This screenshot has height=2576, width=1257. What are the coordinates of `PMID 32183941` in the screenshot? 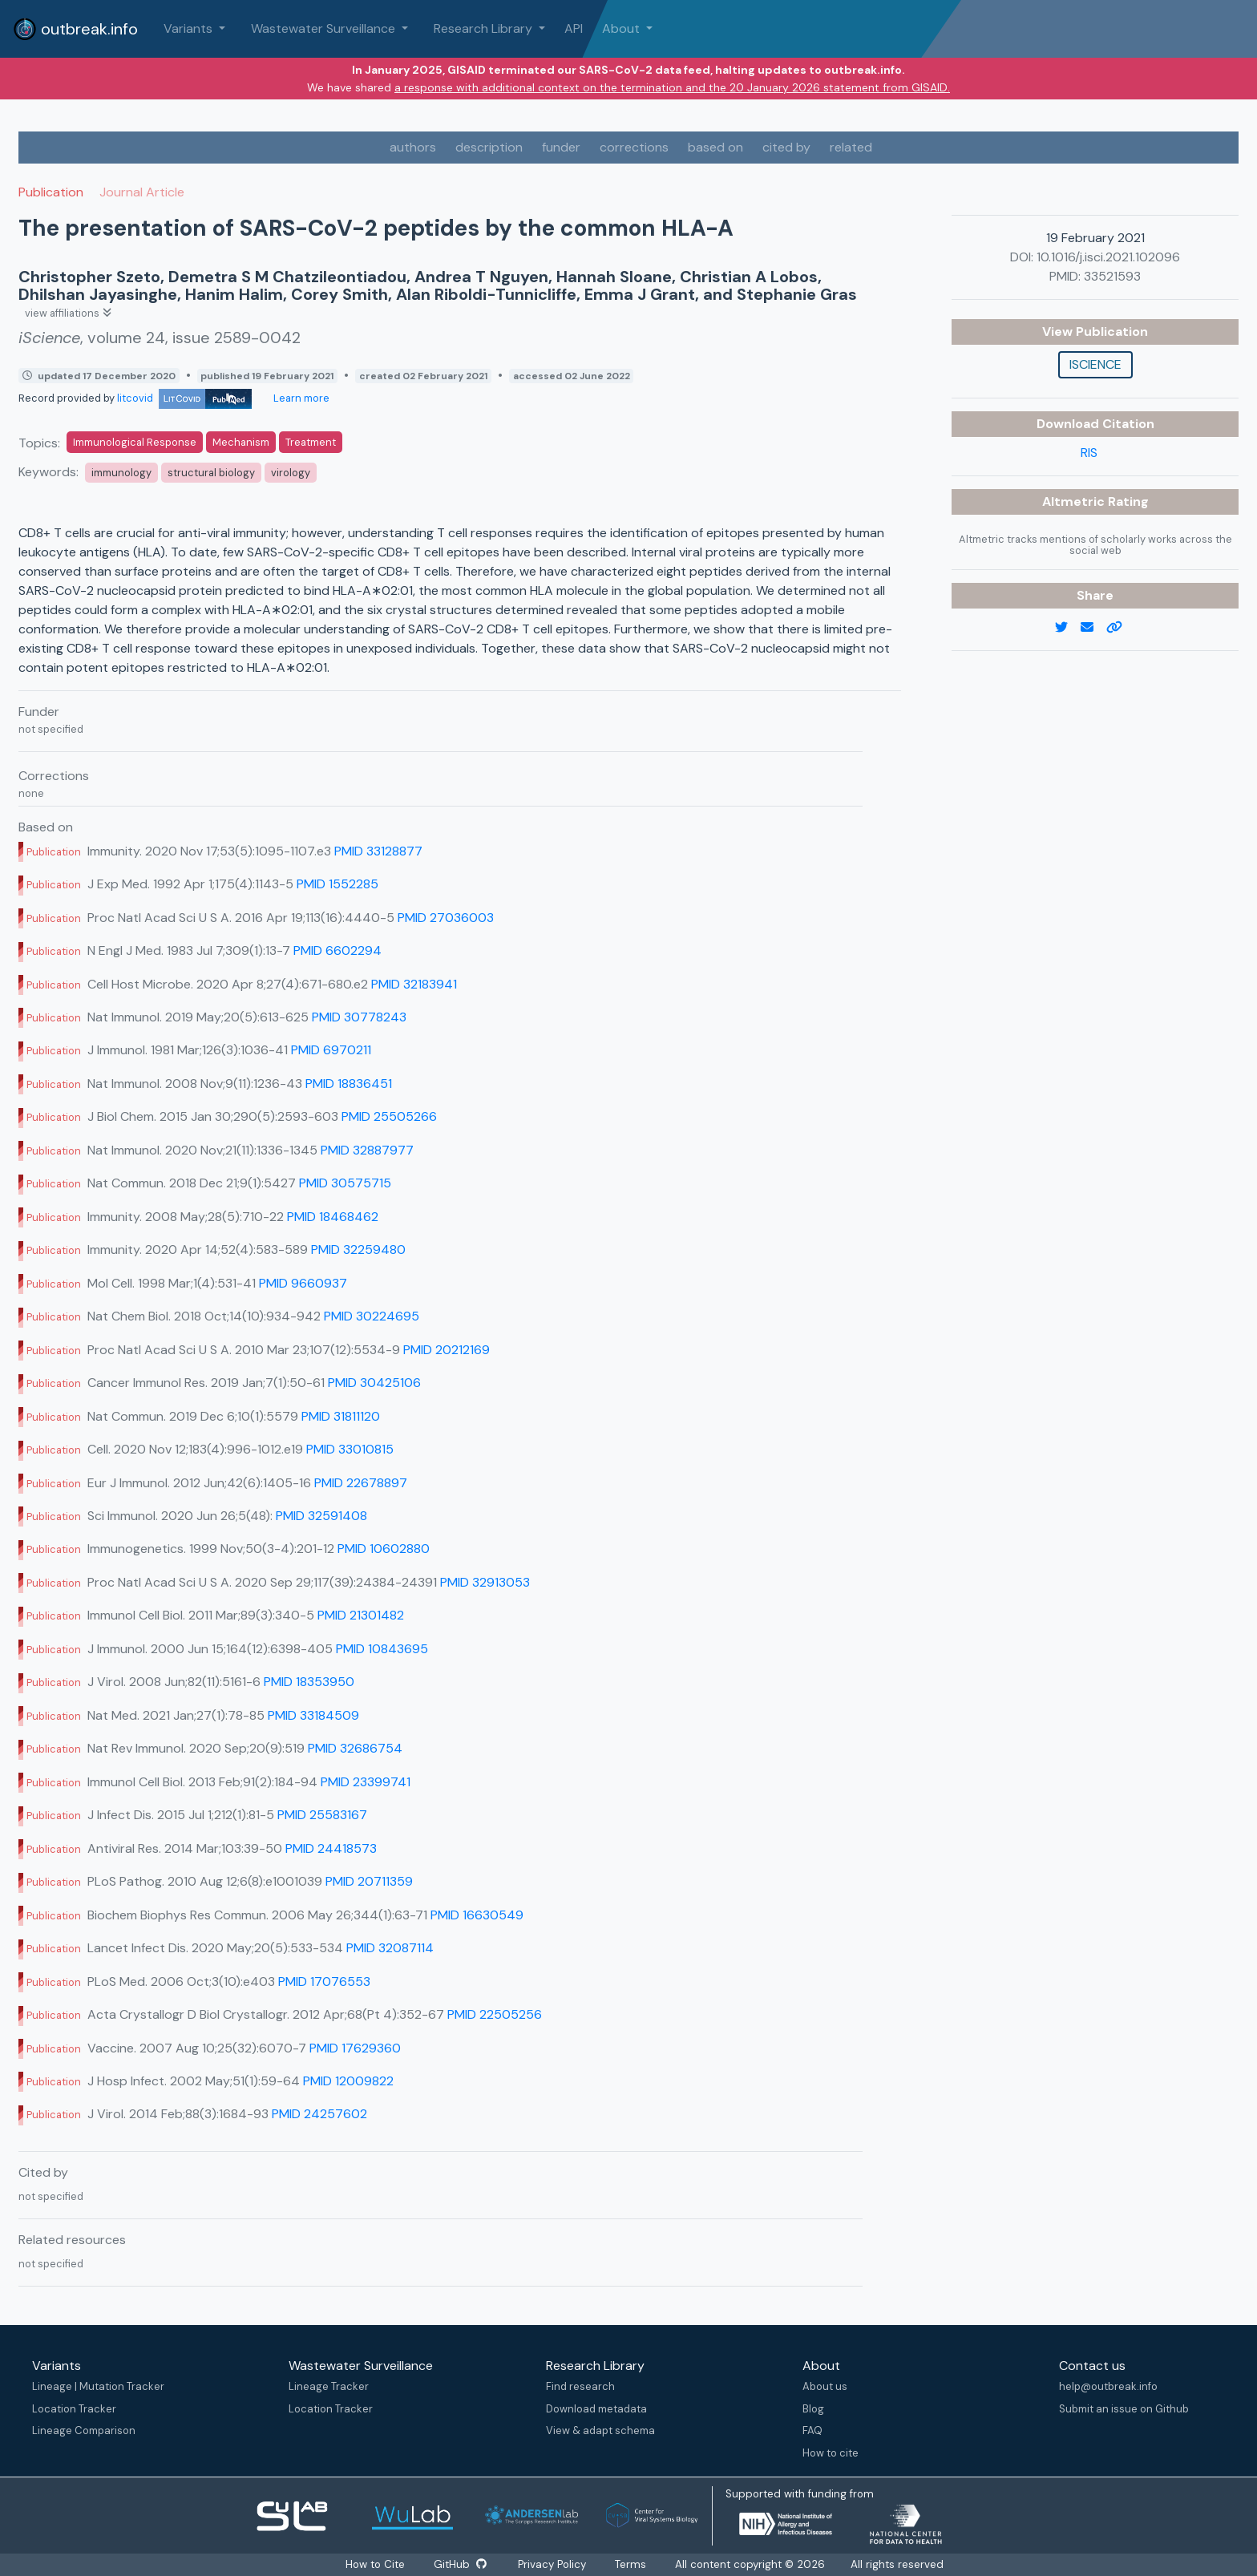 It's located at (414, 984).